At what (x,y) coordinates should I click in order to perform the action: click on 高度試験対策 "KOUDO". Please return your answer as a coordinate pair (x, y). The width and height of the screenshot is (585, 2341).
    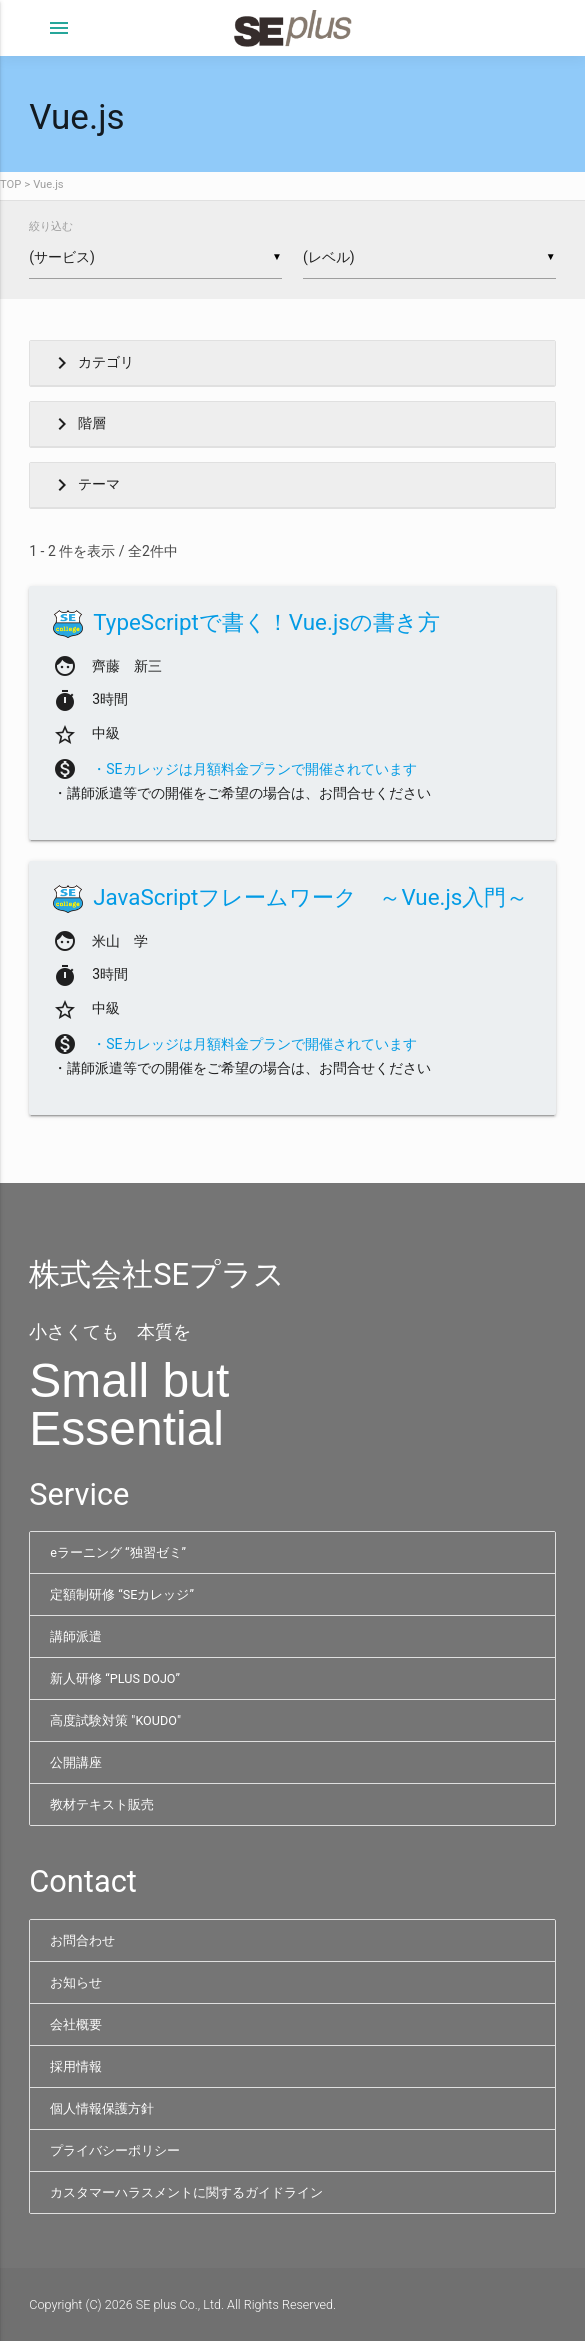
    Looking at the image, I should click on (115, 1720).